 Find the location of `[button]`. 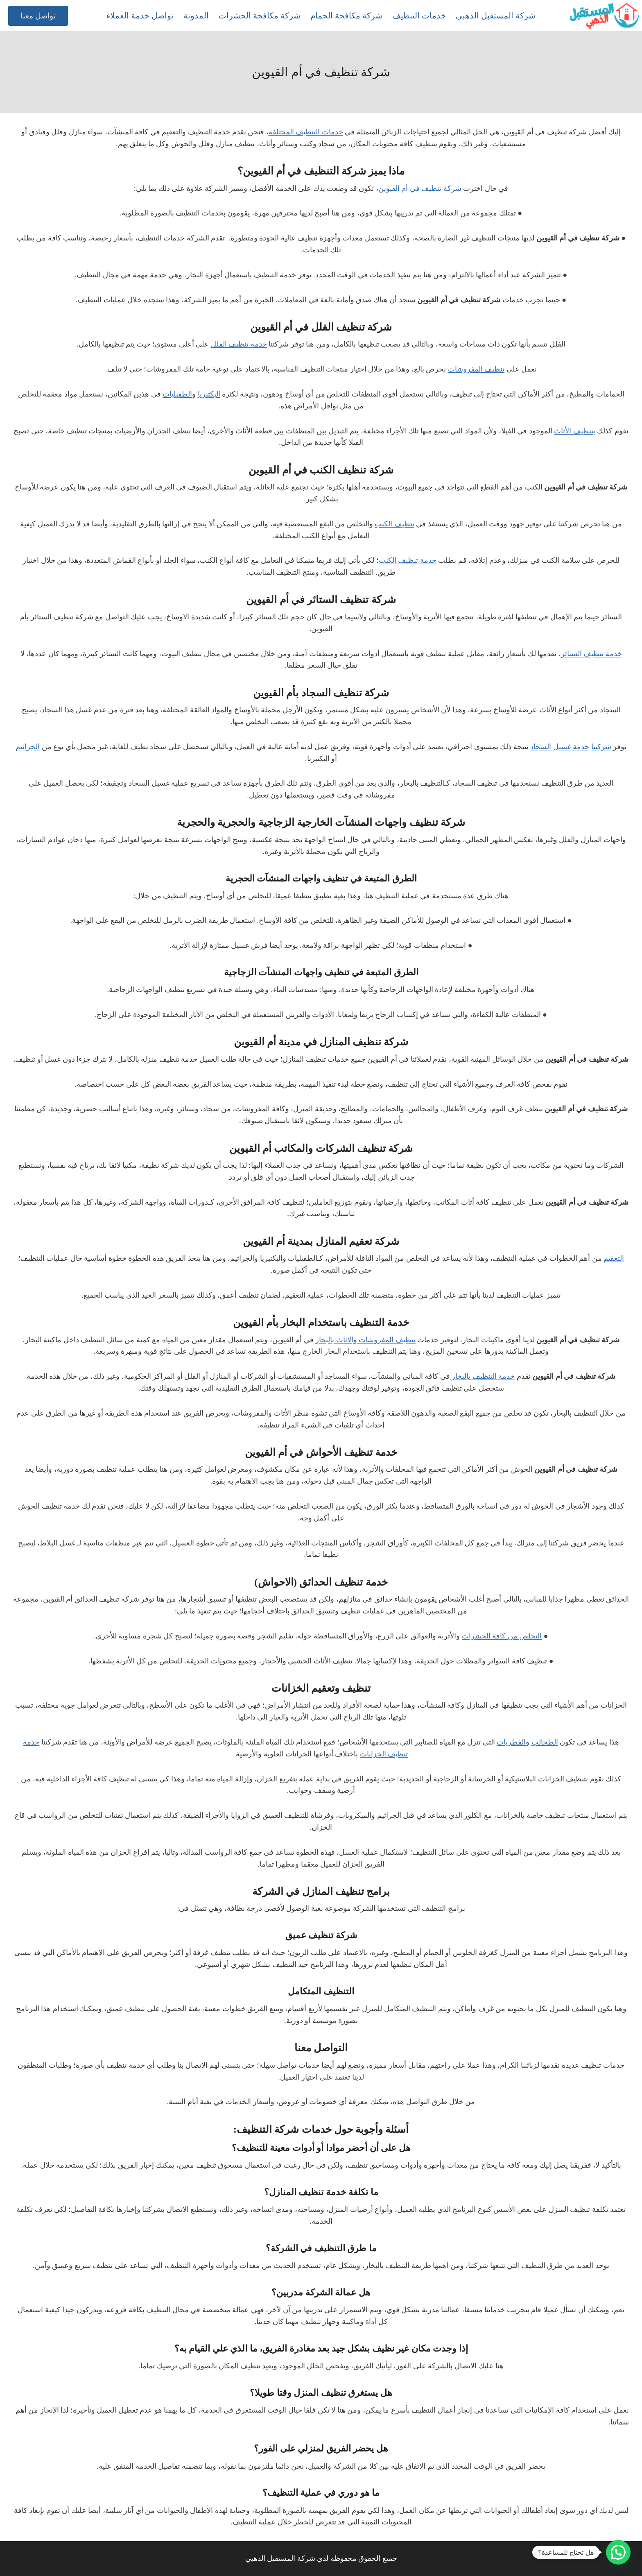

[button] is located at coordinates (618, 2552).